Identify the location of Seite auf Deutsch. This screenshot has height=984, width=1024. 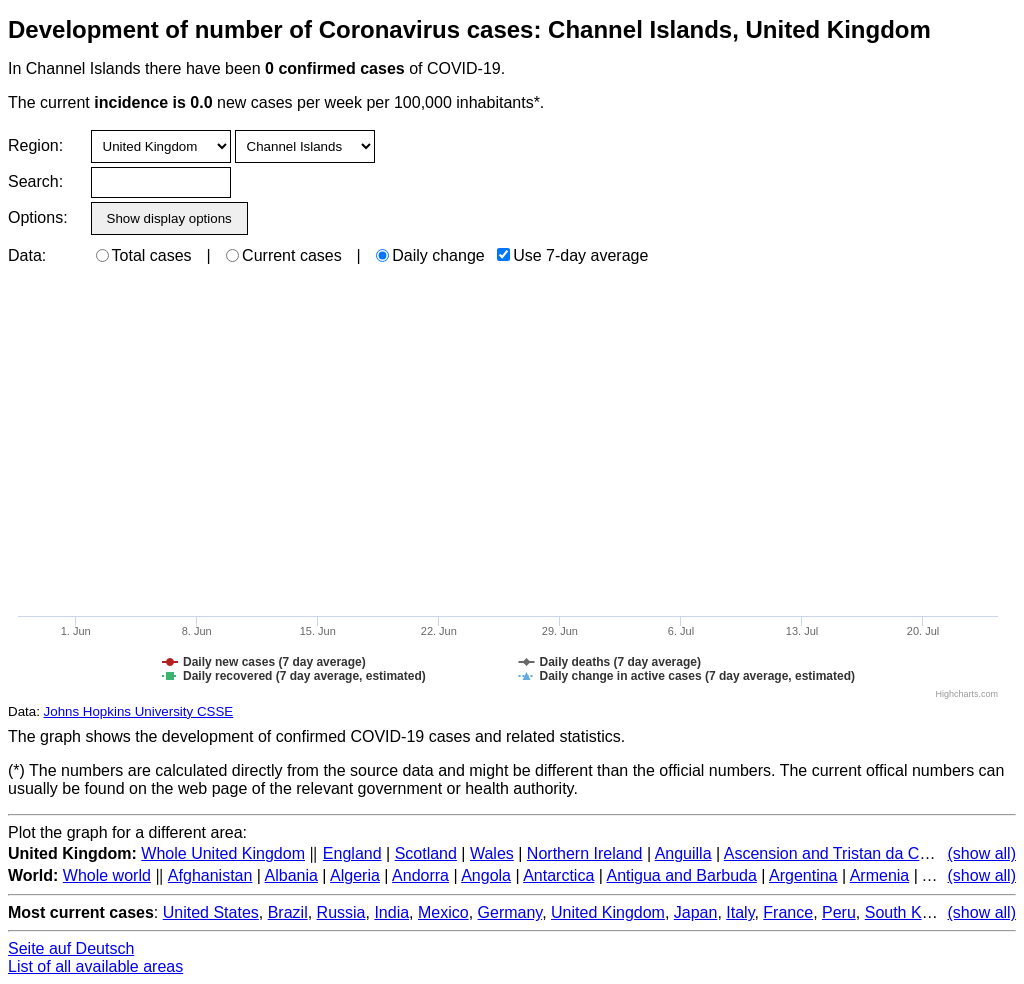
(71, 948).